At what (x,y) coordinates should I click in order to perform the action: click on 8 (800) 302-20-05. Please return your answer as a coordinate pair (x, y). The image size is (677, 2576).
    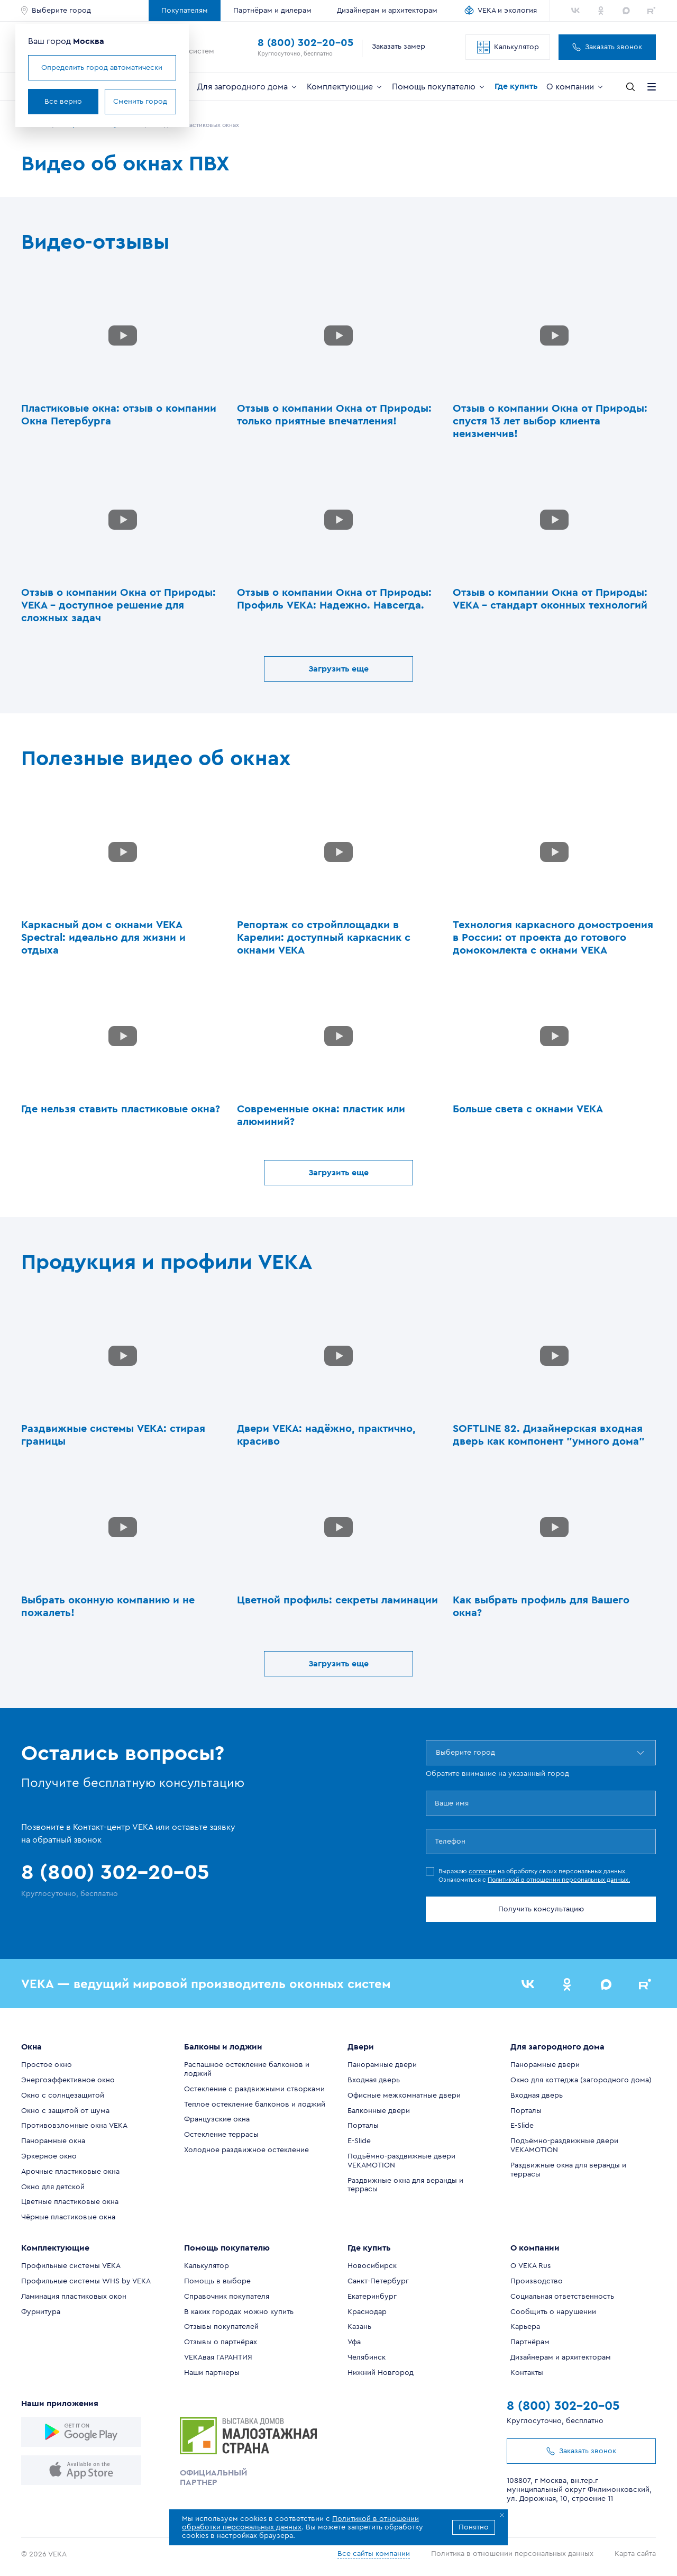
    Looking at the image, I should click on (305, 43).